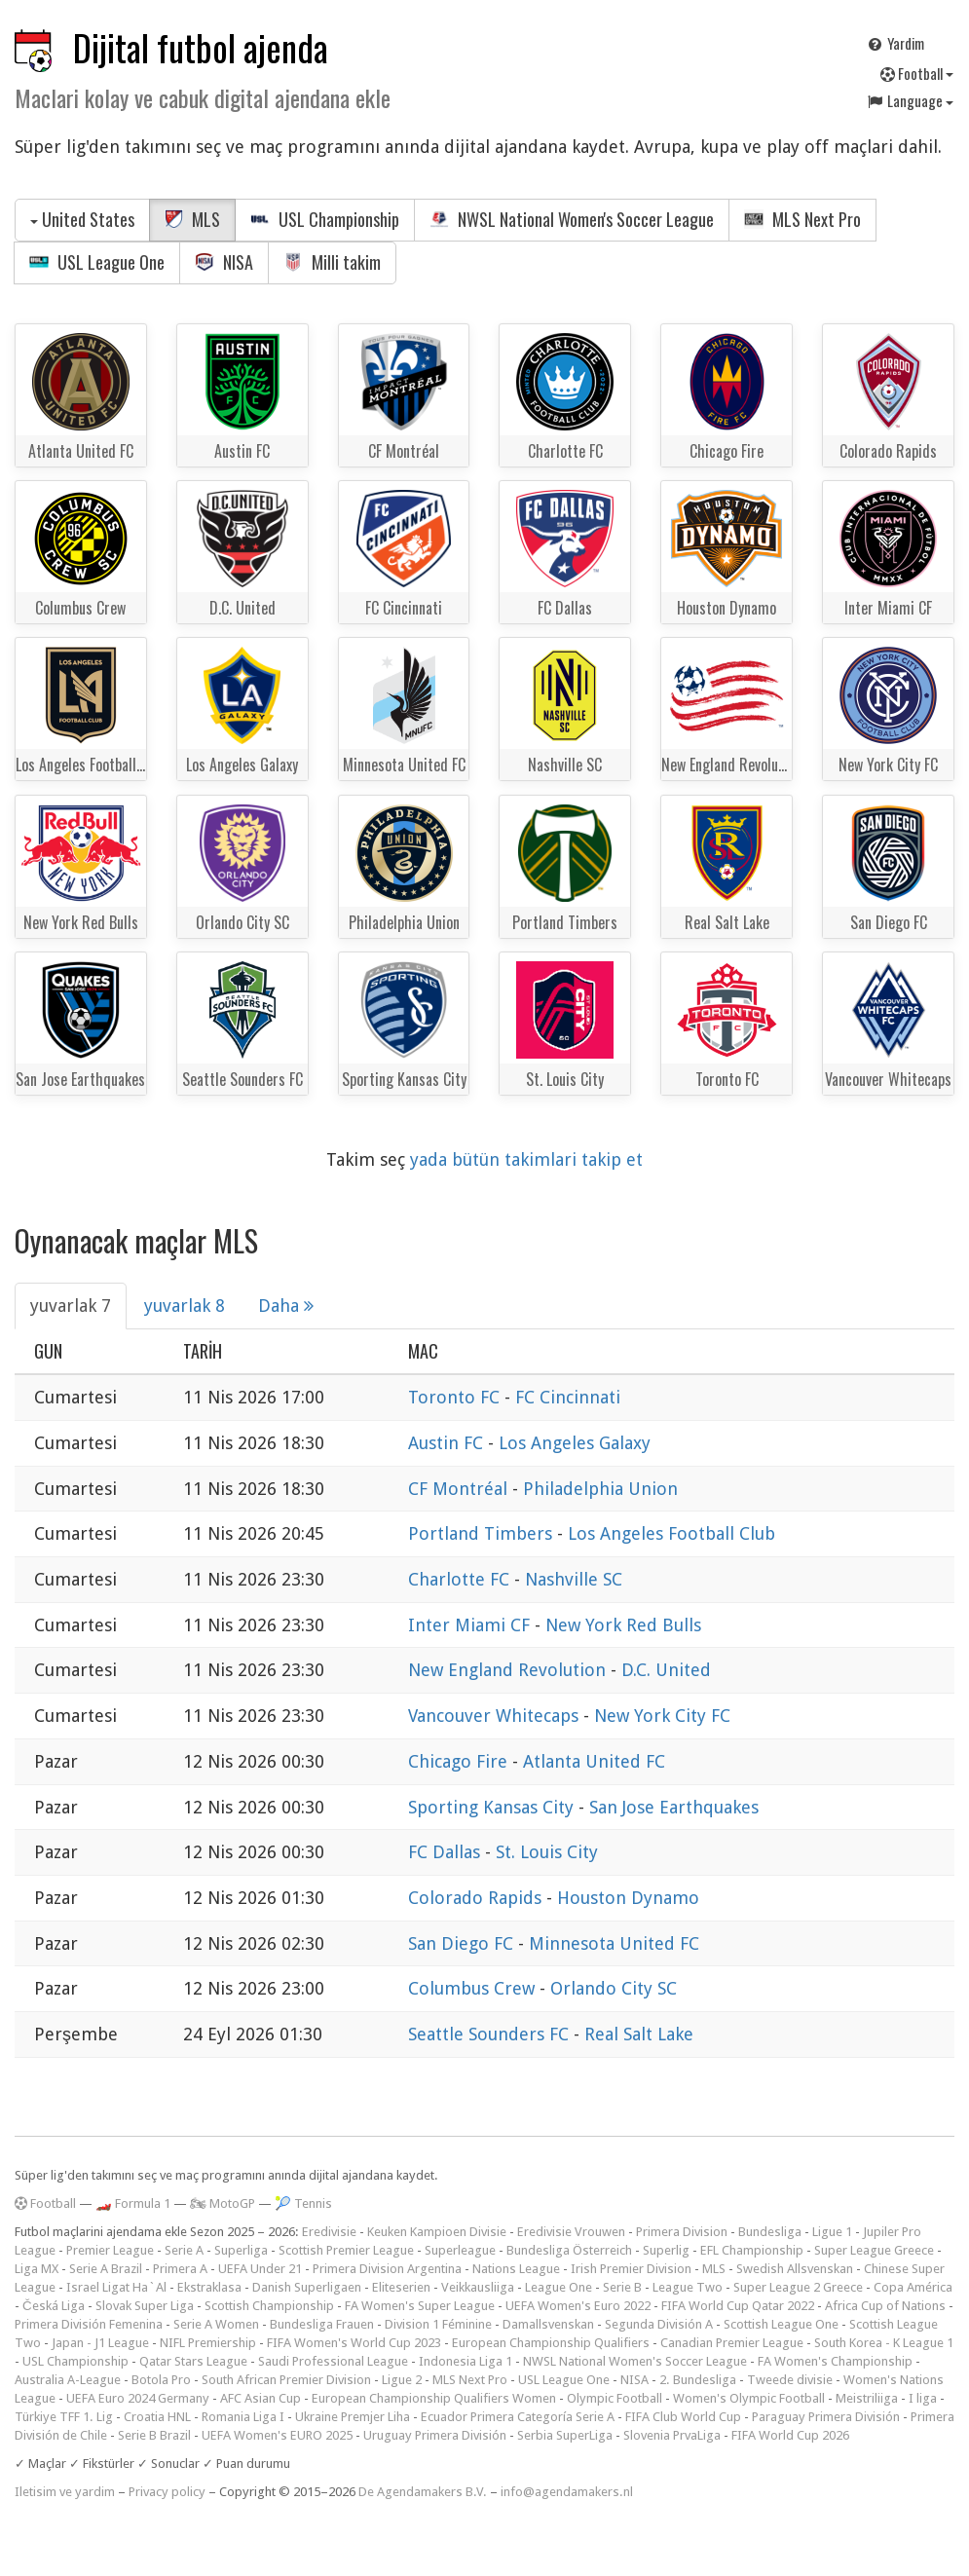  What do you see at coordinates (631, 2268) in the screenshot?
I see `Irish Premier Division` at bounding box center [631, 2268].